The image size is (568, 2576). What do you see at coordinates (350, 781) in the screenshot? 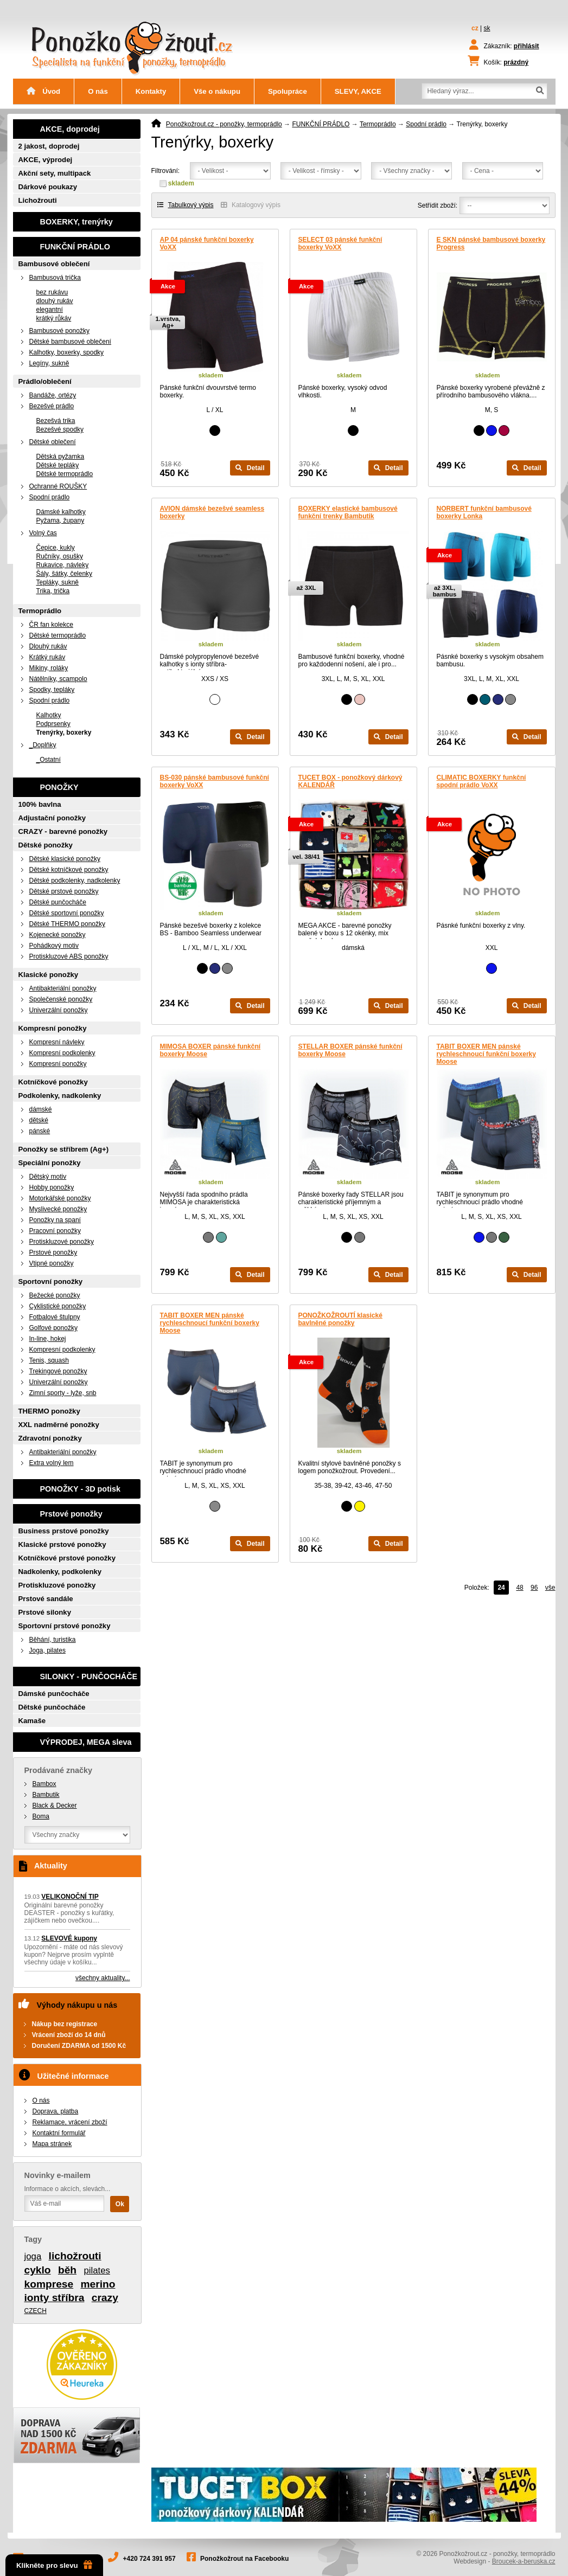
I see `TUCET BOX - ponožkový dárkový KALENDÁŘ` at bounding box center [350, 781].